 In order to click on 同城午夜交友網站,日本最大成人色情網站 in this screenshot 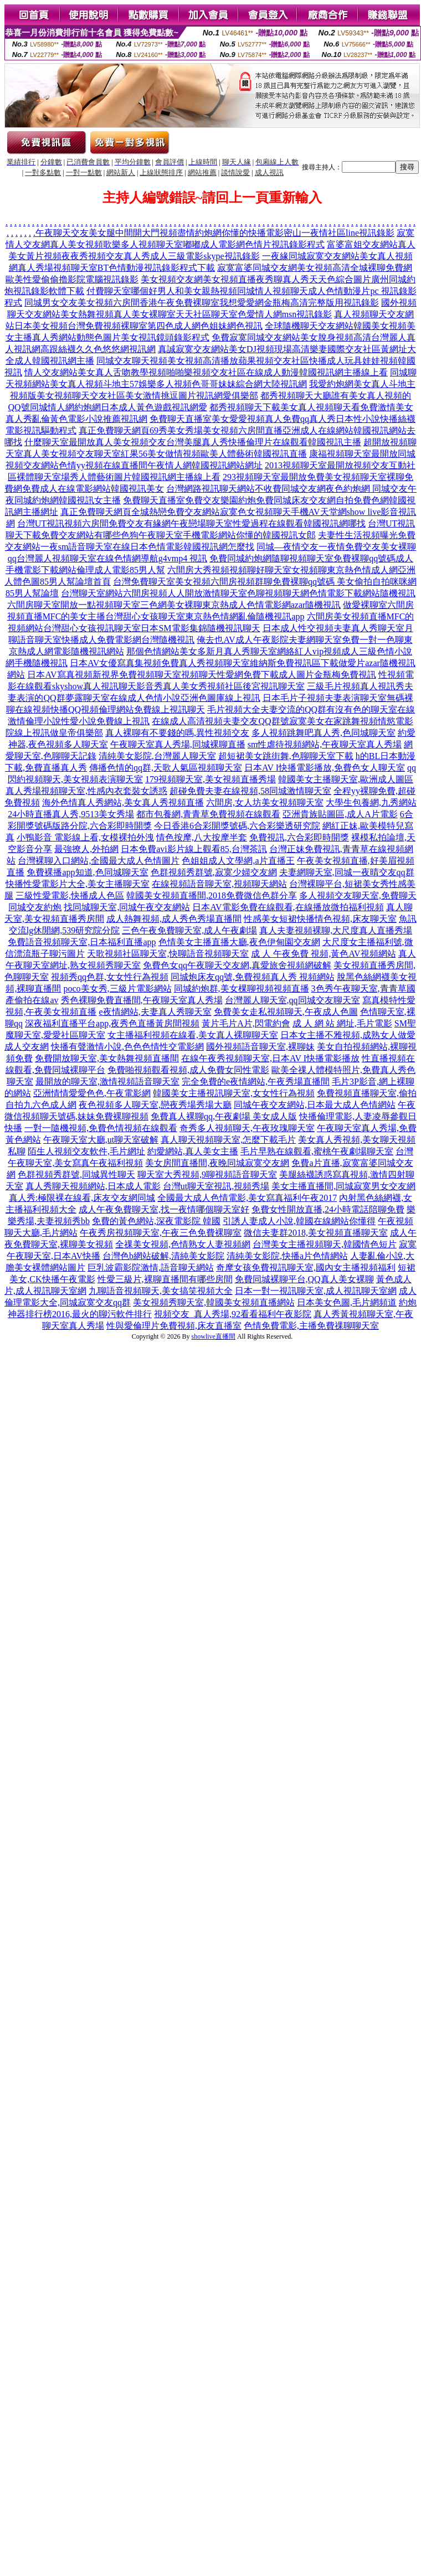, I will do `click(315, 1104)`.